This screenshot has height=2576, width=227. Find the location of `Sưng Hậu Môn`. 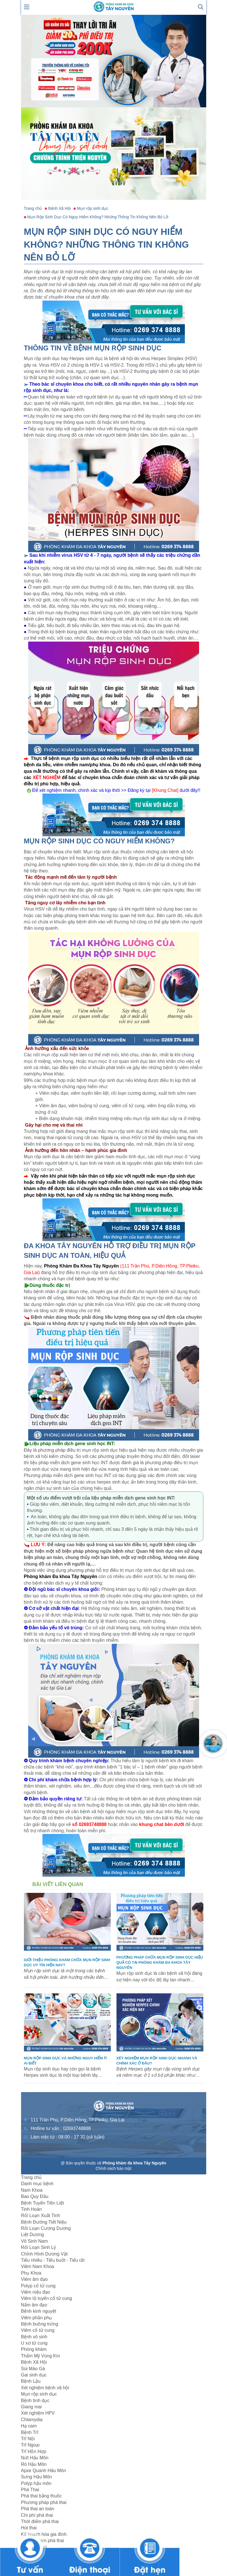

Sưng Hậu Môn is located at coordinates (36, 2476).